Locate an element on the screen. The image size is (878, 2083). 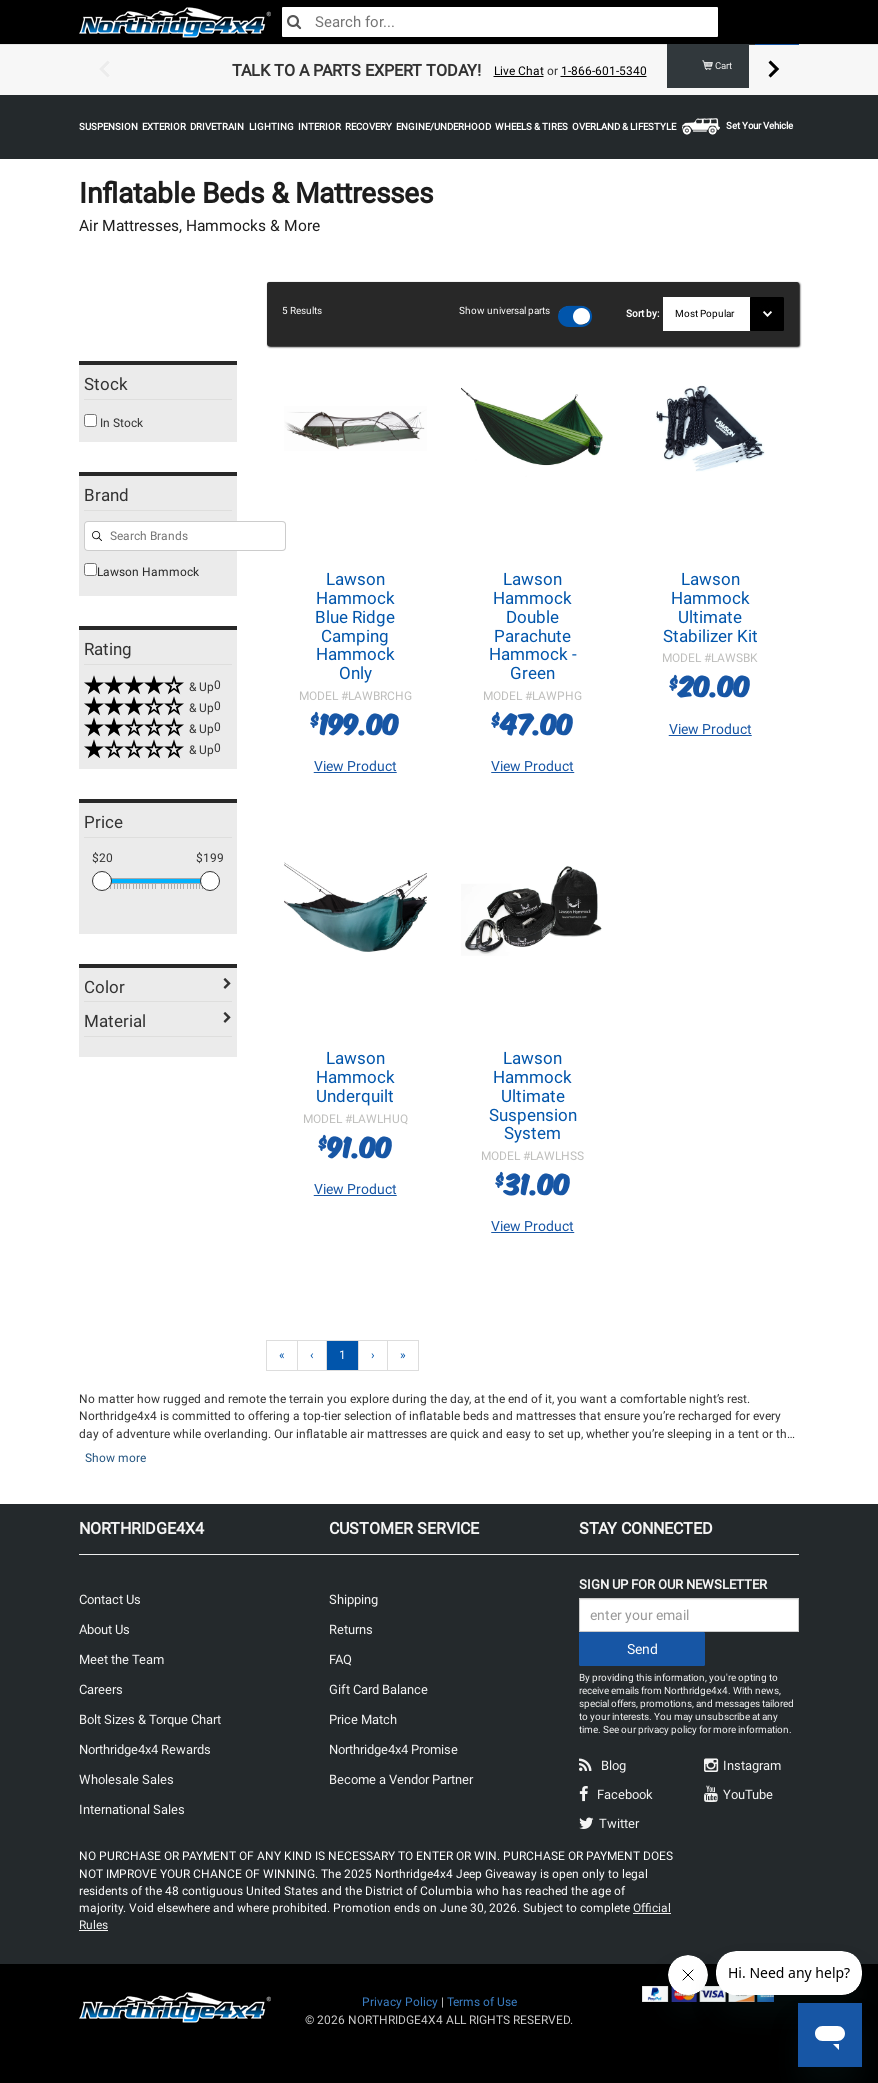
[Sort results by] is located at coordinates (723, 314).